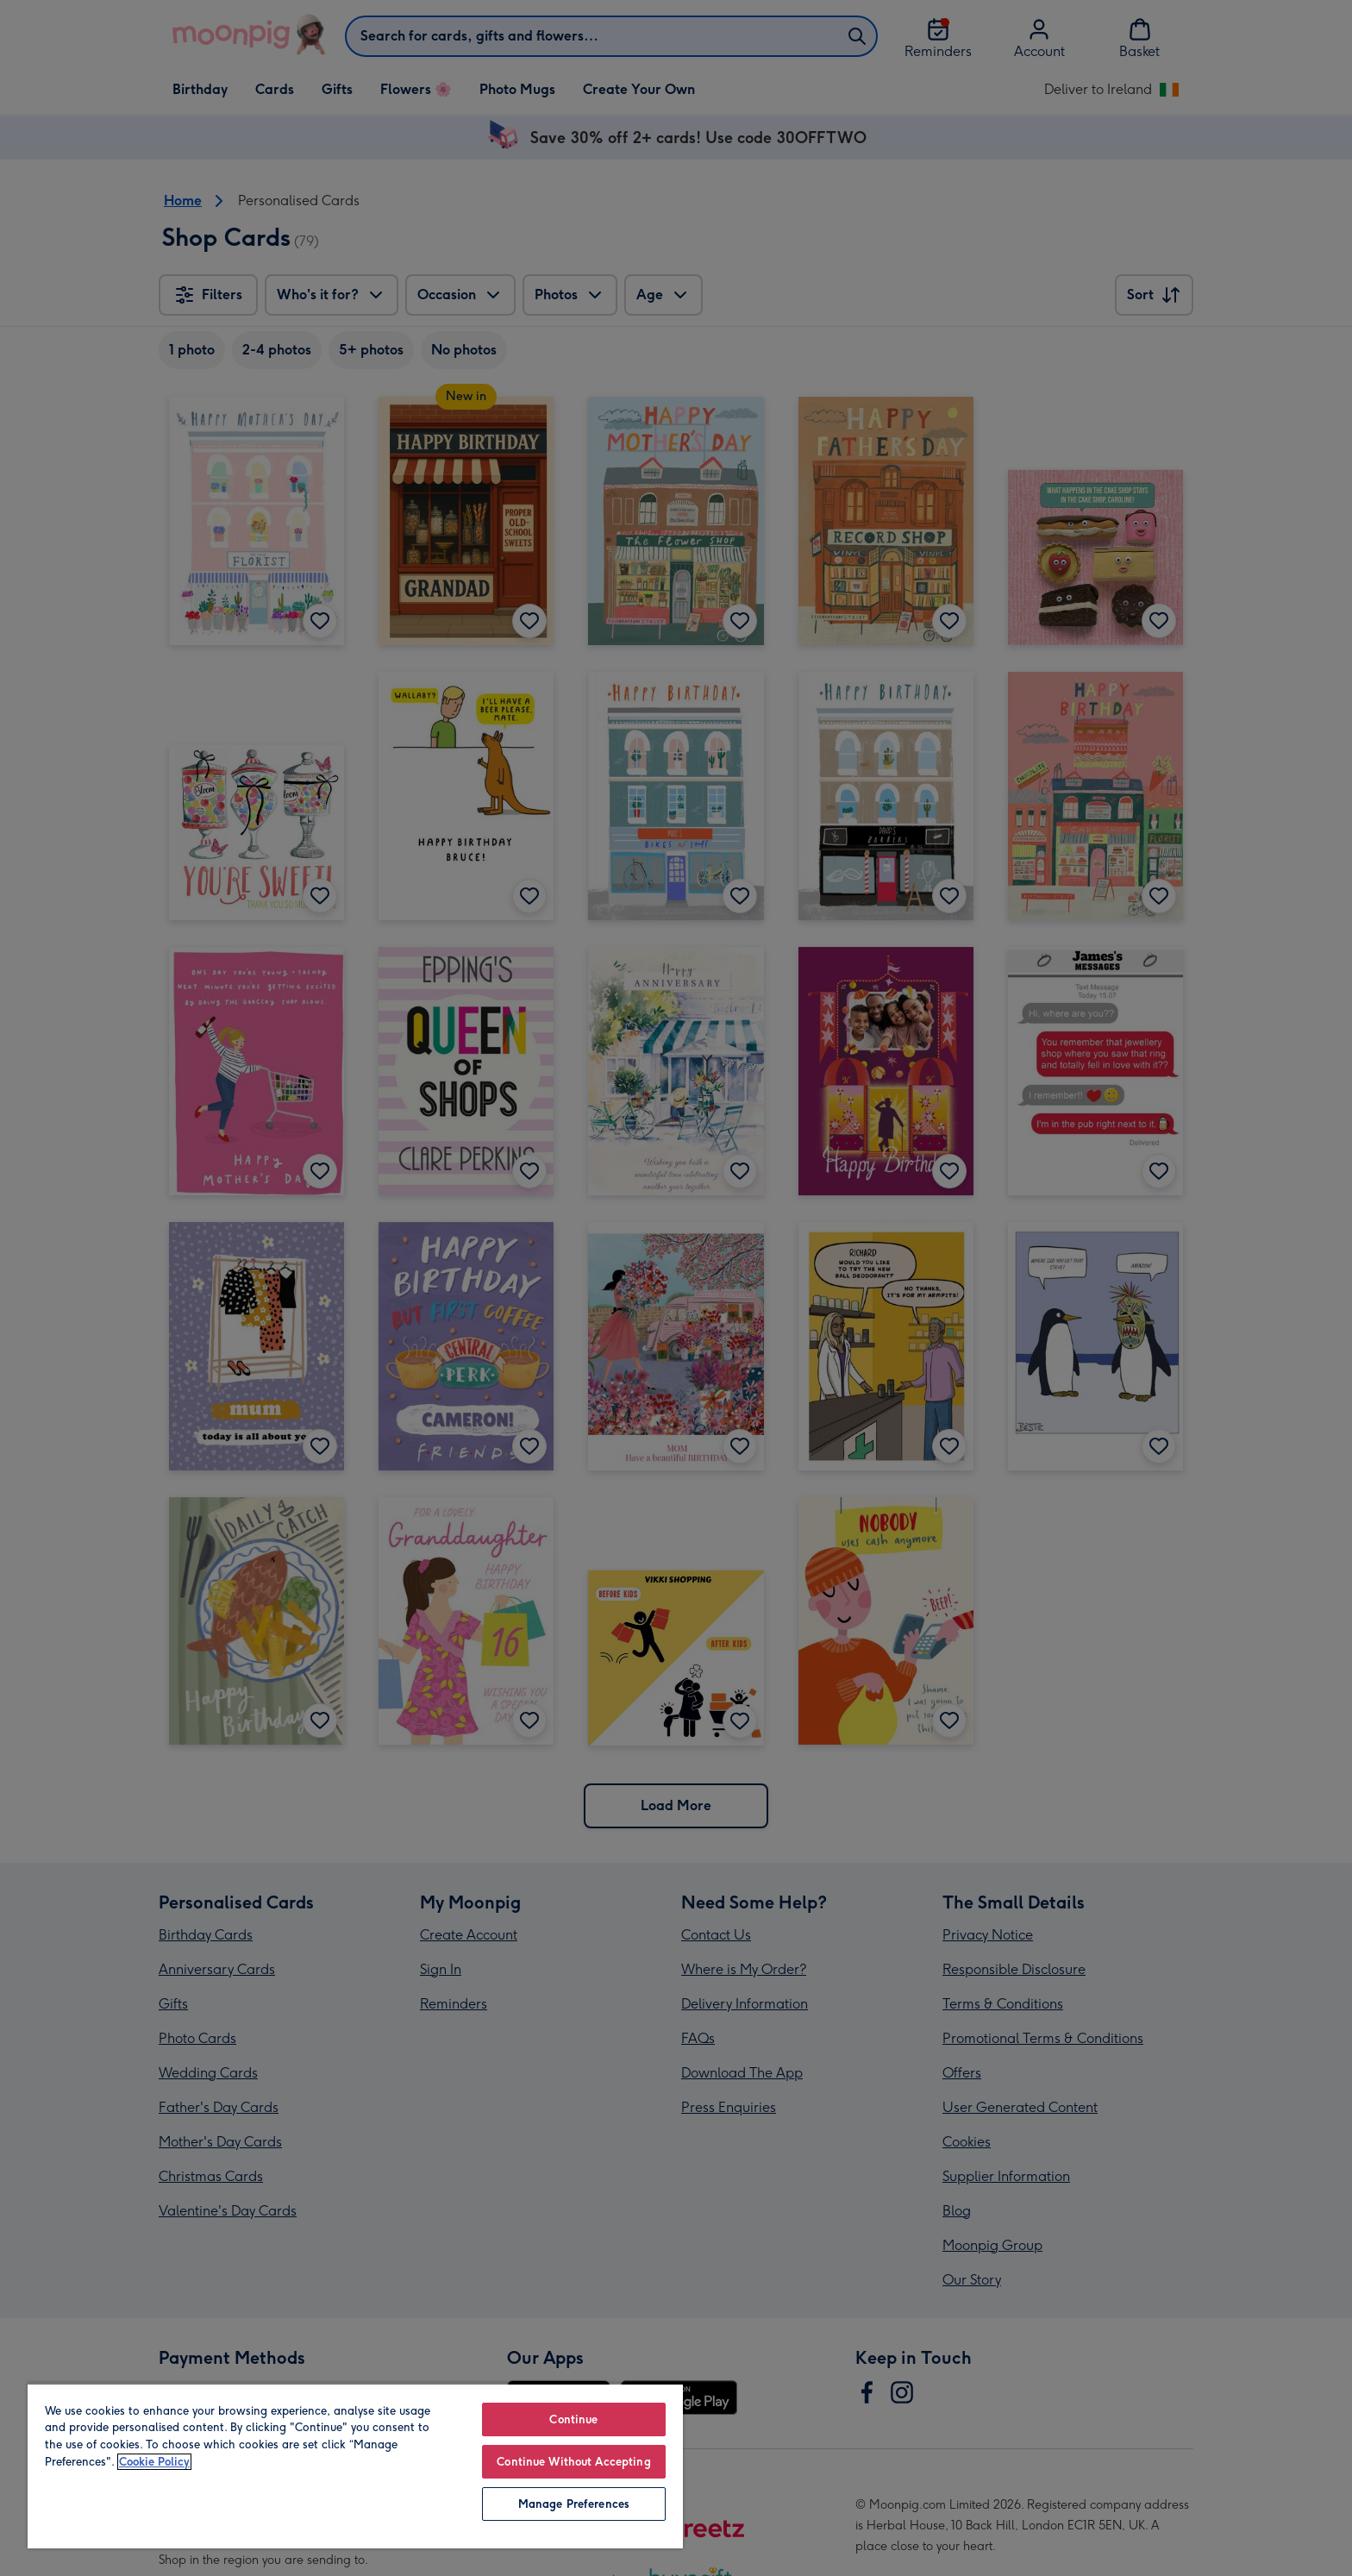  I want to click on Manage Preferences, so click(573, 2504).